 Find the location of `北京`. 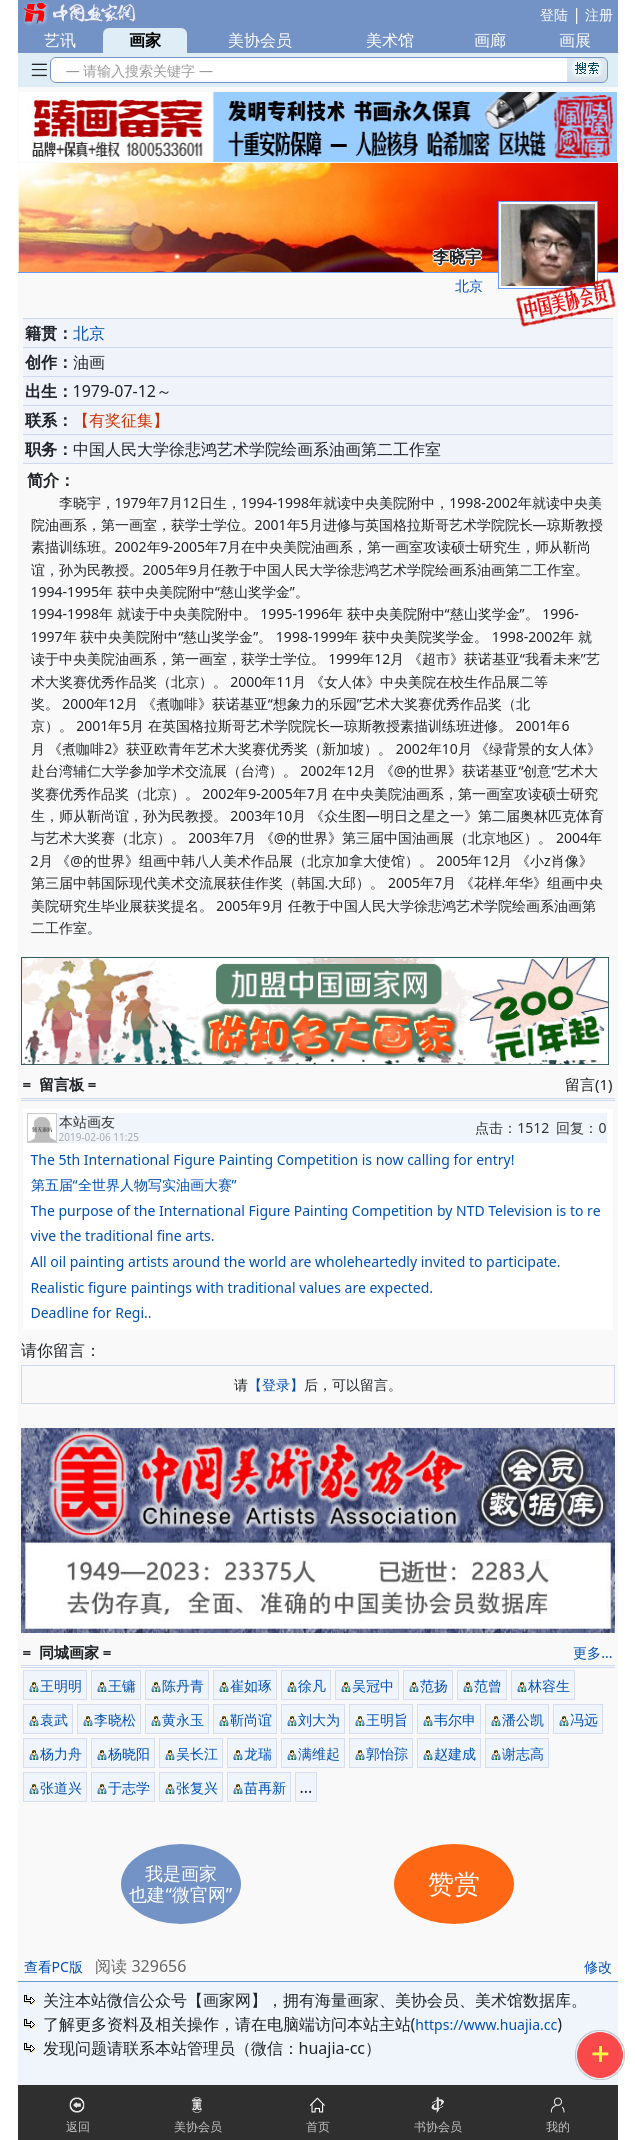

北京 is located at coordinates (469, 285).